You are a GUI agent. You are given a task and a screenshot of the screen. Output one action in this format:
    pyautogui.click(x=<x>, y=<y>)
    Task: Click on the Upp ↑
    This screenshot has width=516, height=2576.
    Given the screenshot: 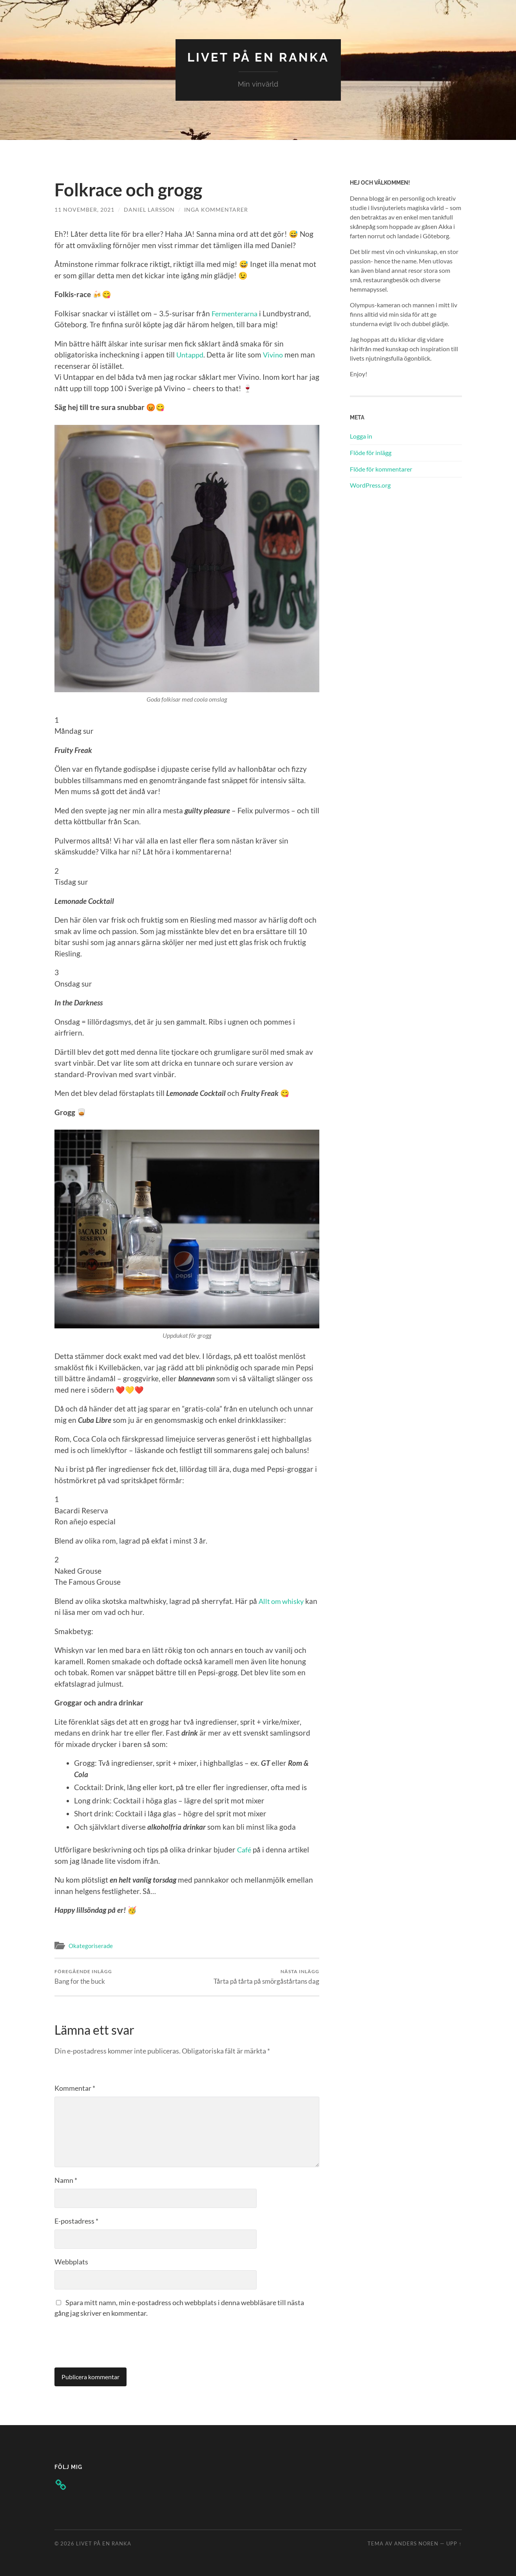 What is the action you would take?
    pyautogui.click(x=454, y=2543)
    